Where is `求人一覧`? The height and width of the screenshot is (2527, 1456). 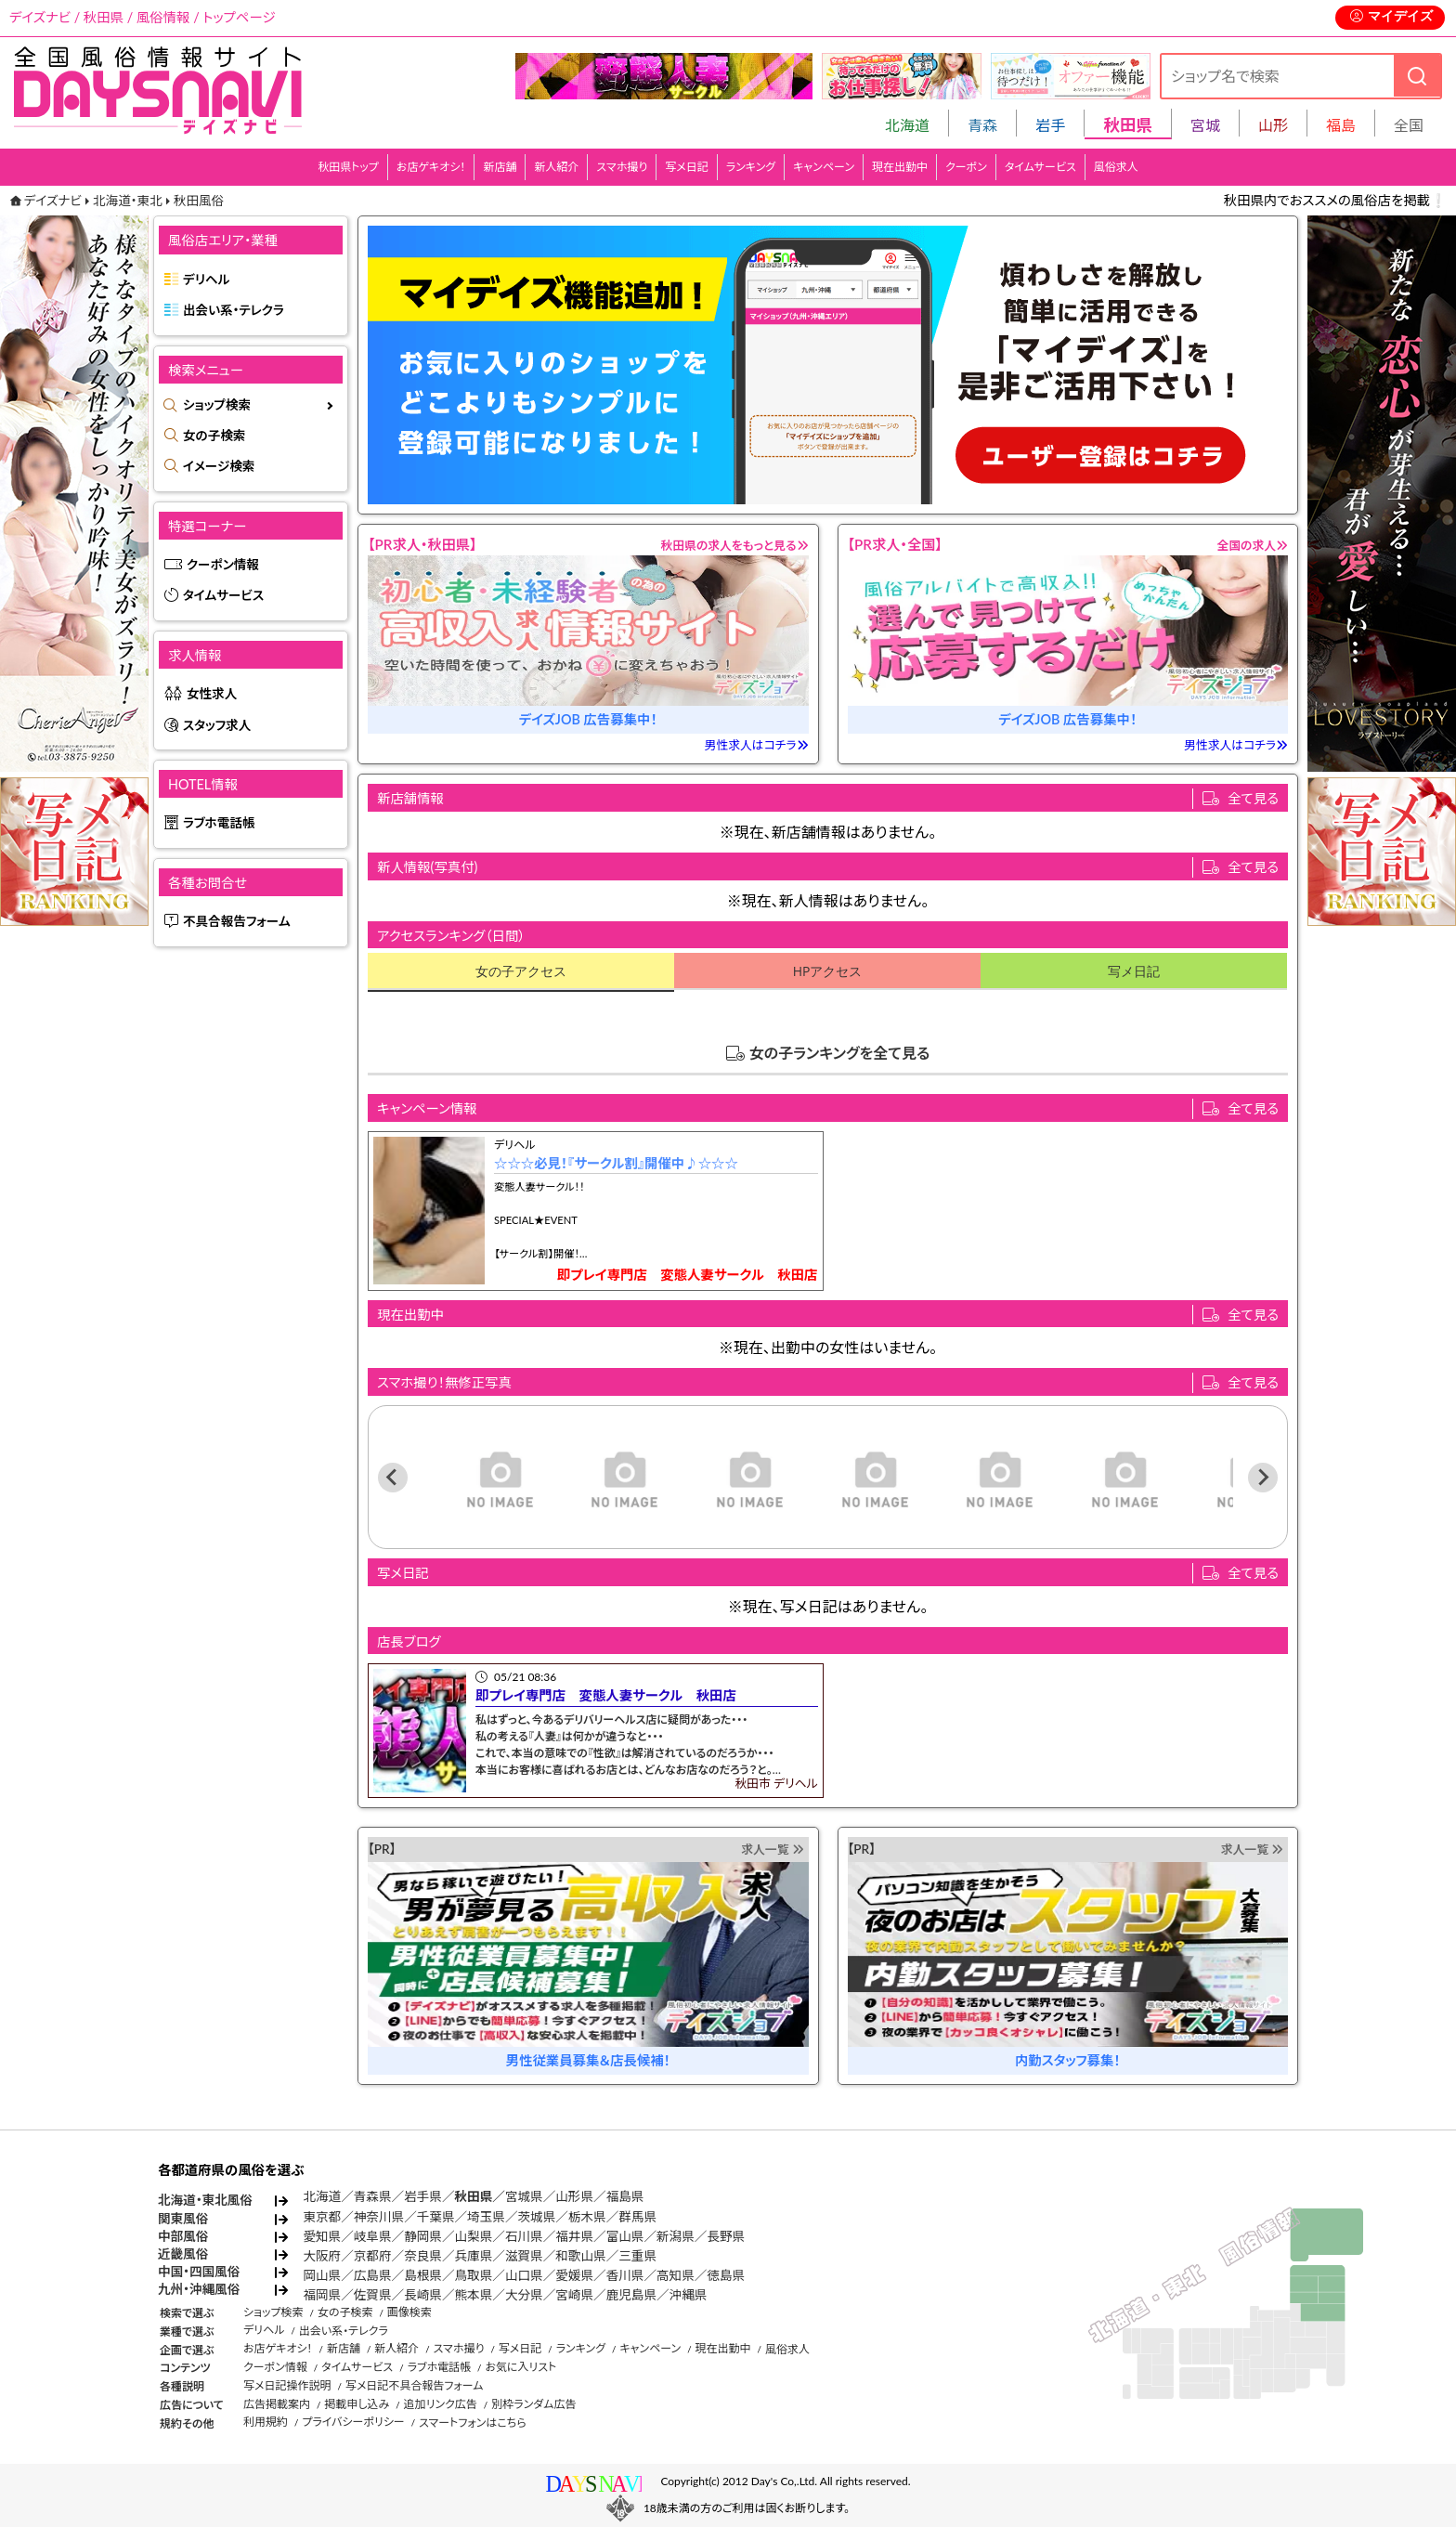 求人一覧 is located at coordinates (772, 1849).